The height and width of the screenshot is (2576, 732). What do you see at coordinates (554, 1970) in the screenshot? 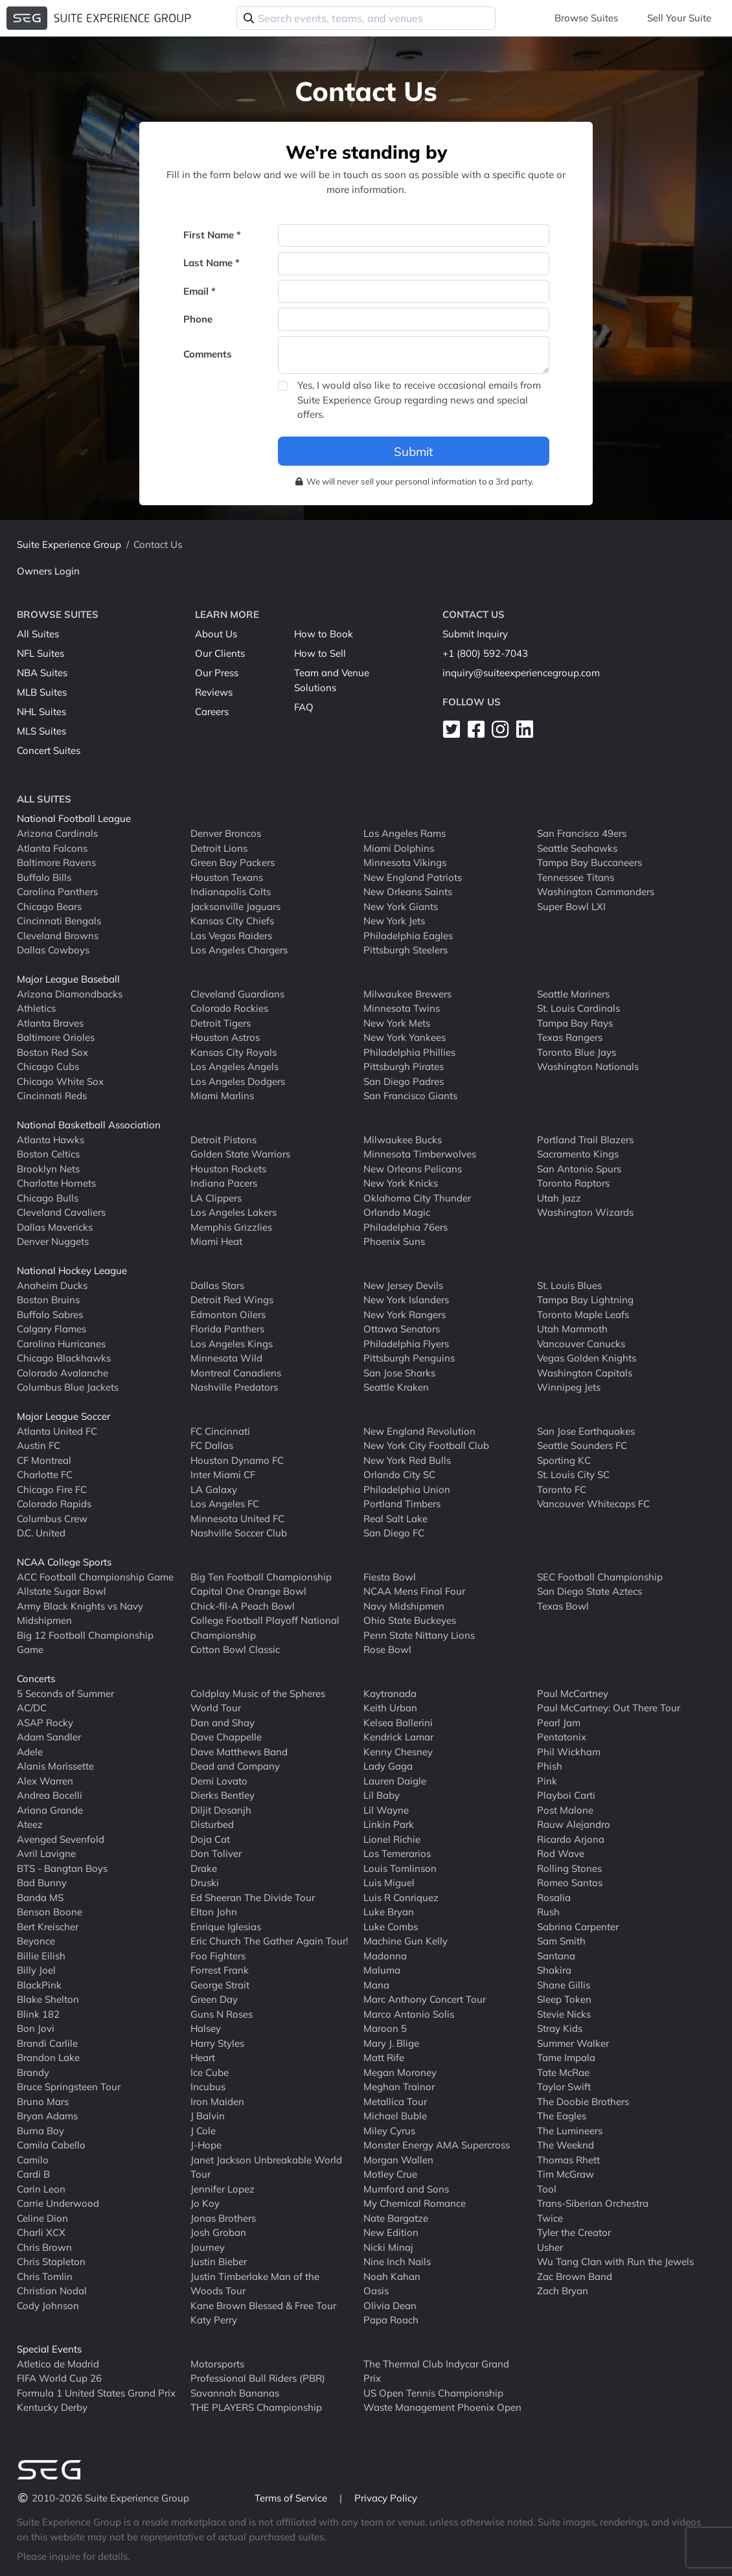
I see `Shakira` at bounding box center [554, 1970].